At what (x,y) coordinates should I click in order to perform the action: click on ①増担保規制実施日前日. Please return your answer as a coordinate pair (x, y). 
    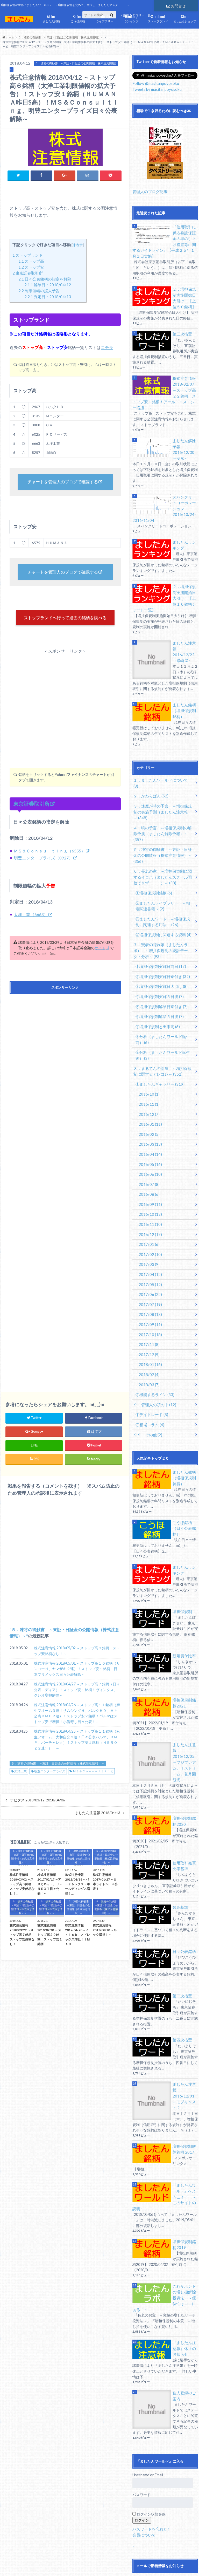
    Looking at the image, I should click on (158, 908).